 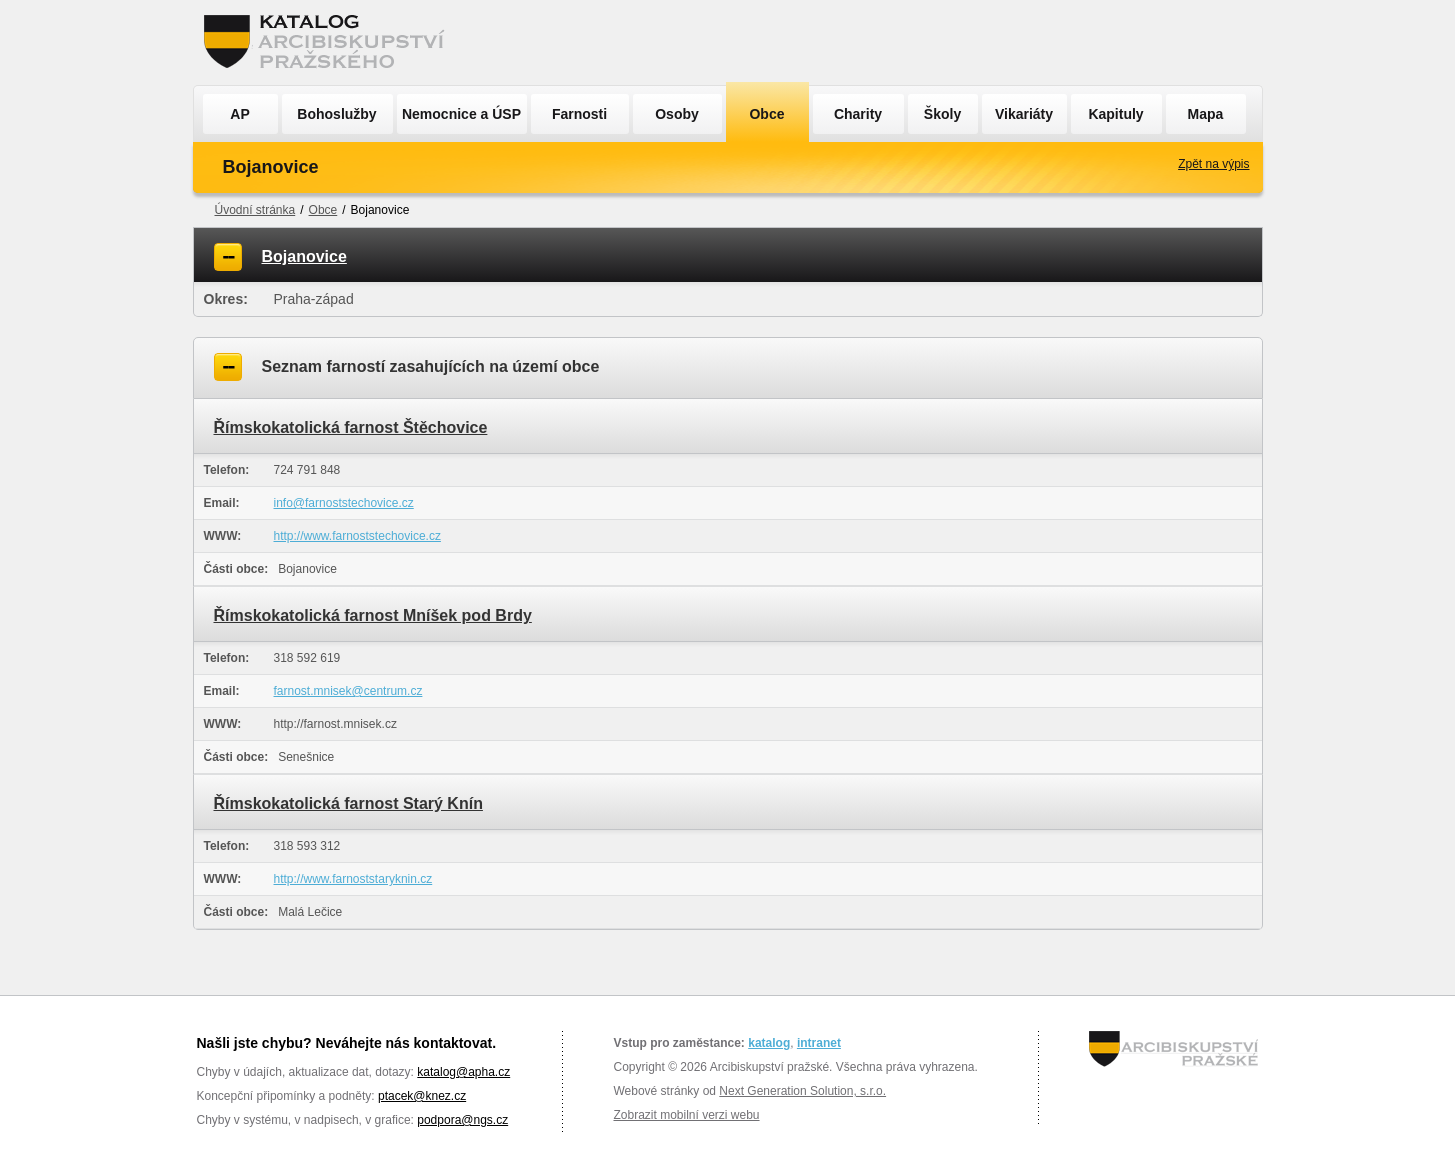 What do you see at coordinates (463, 1072) in the screenshot?
I see `katalog@apha.cz` at bounding box center [463, 1072].